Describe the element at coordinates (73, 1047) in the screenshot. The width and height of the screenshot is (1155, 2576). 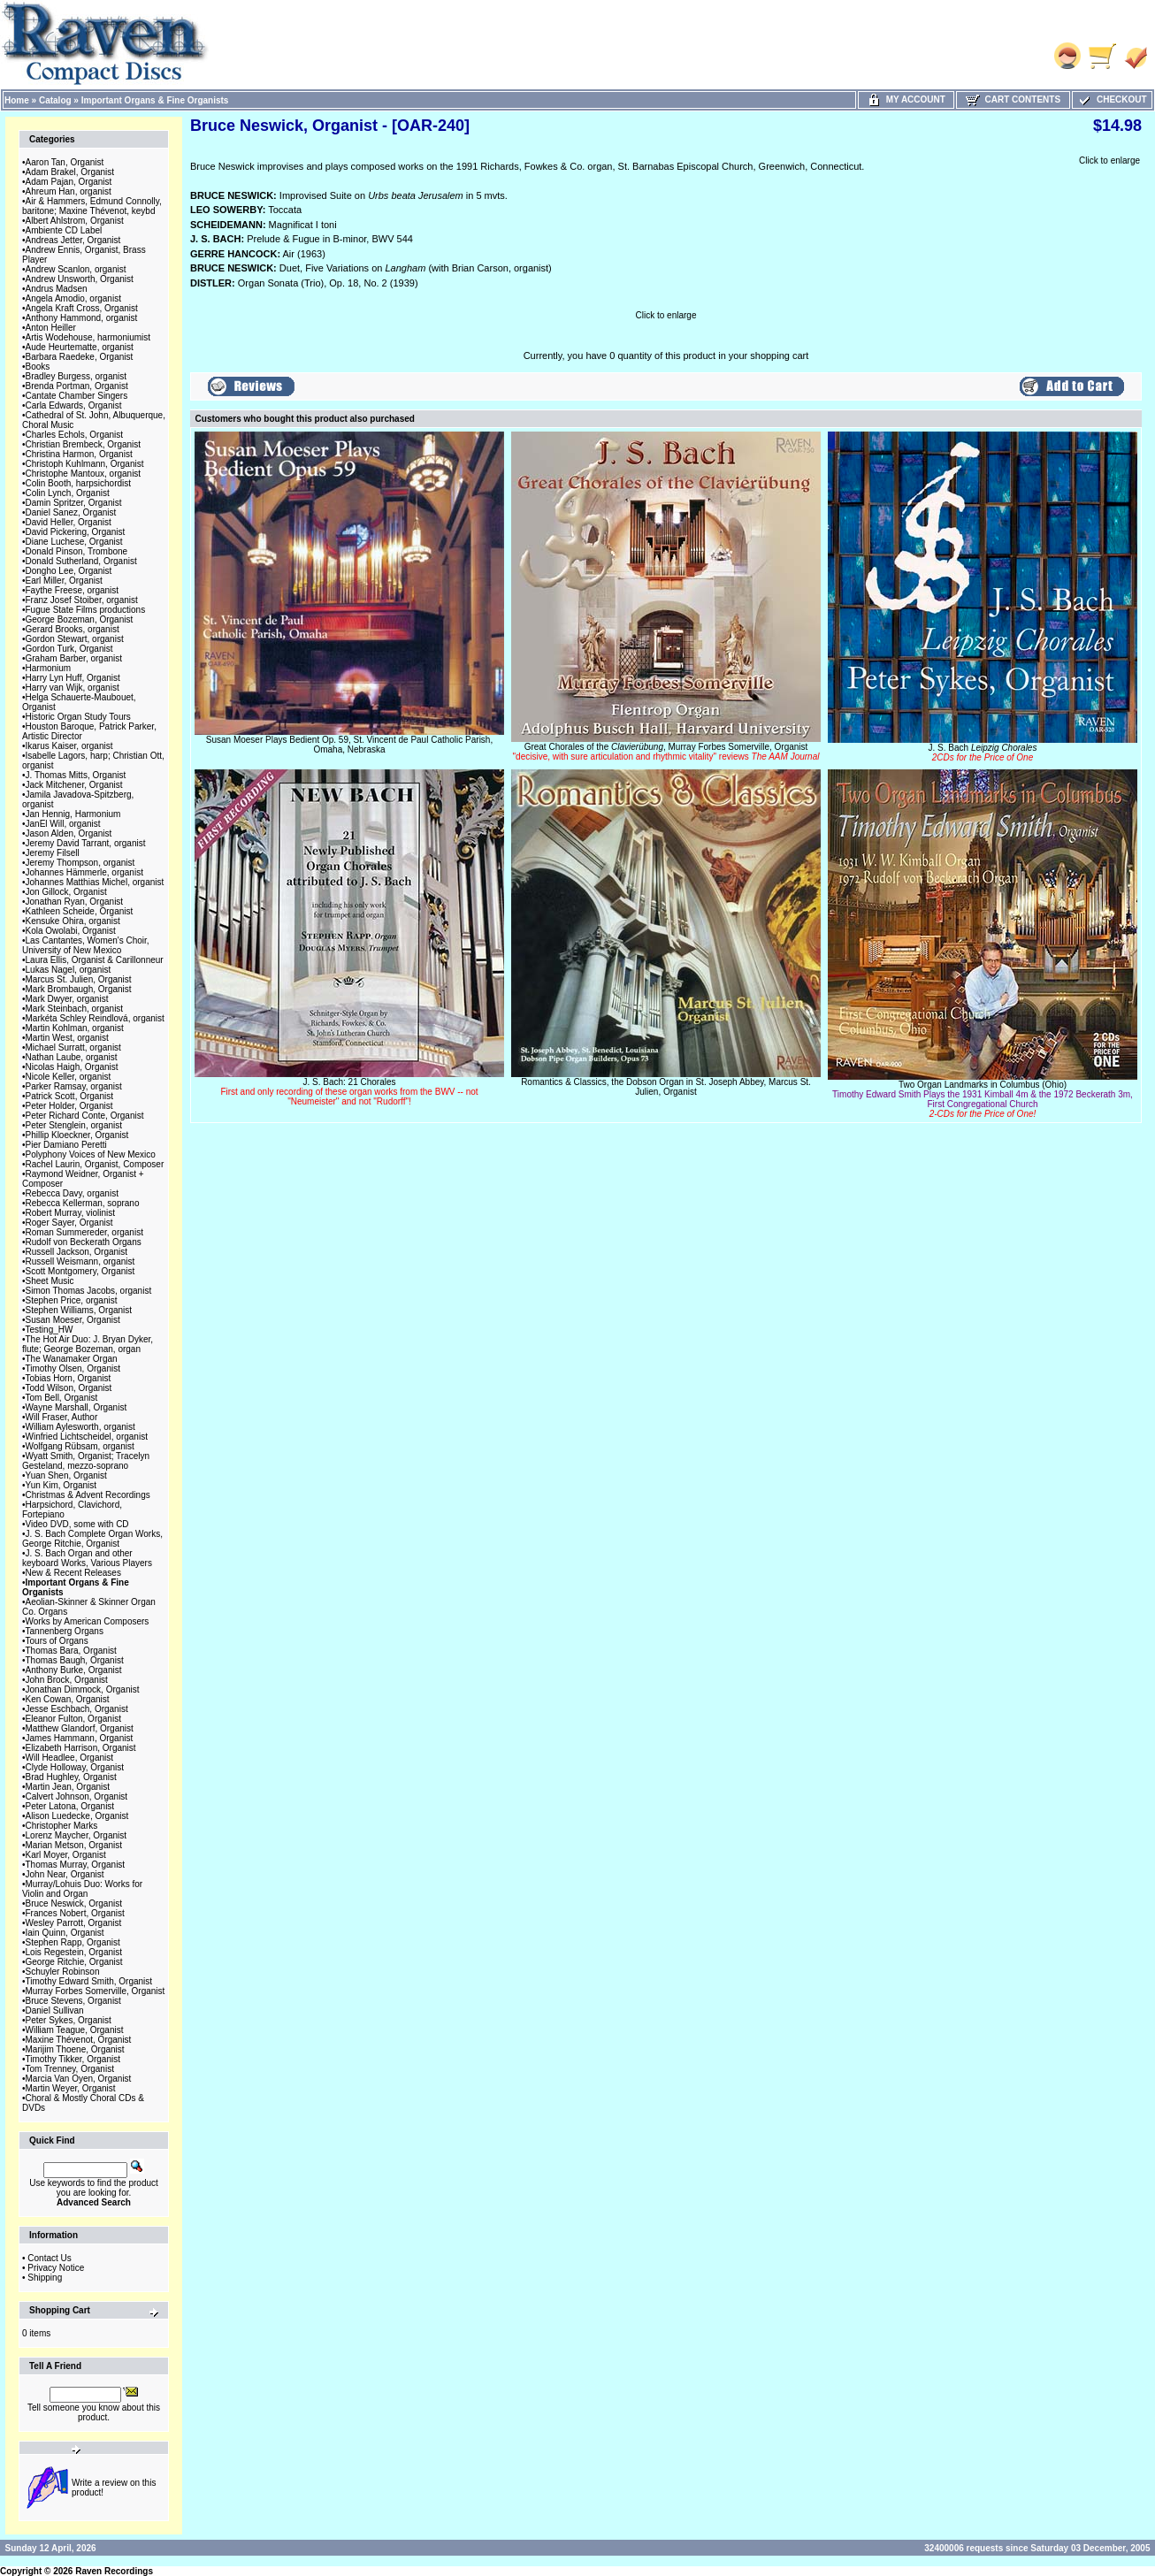
I see `Michael Surratt, organist` at that location.